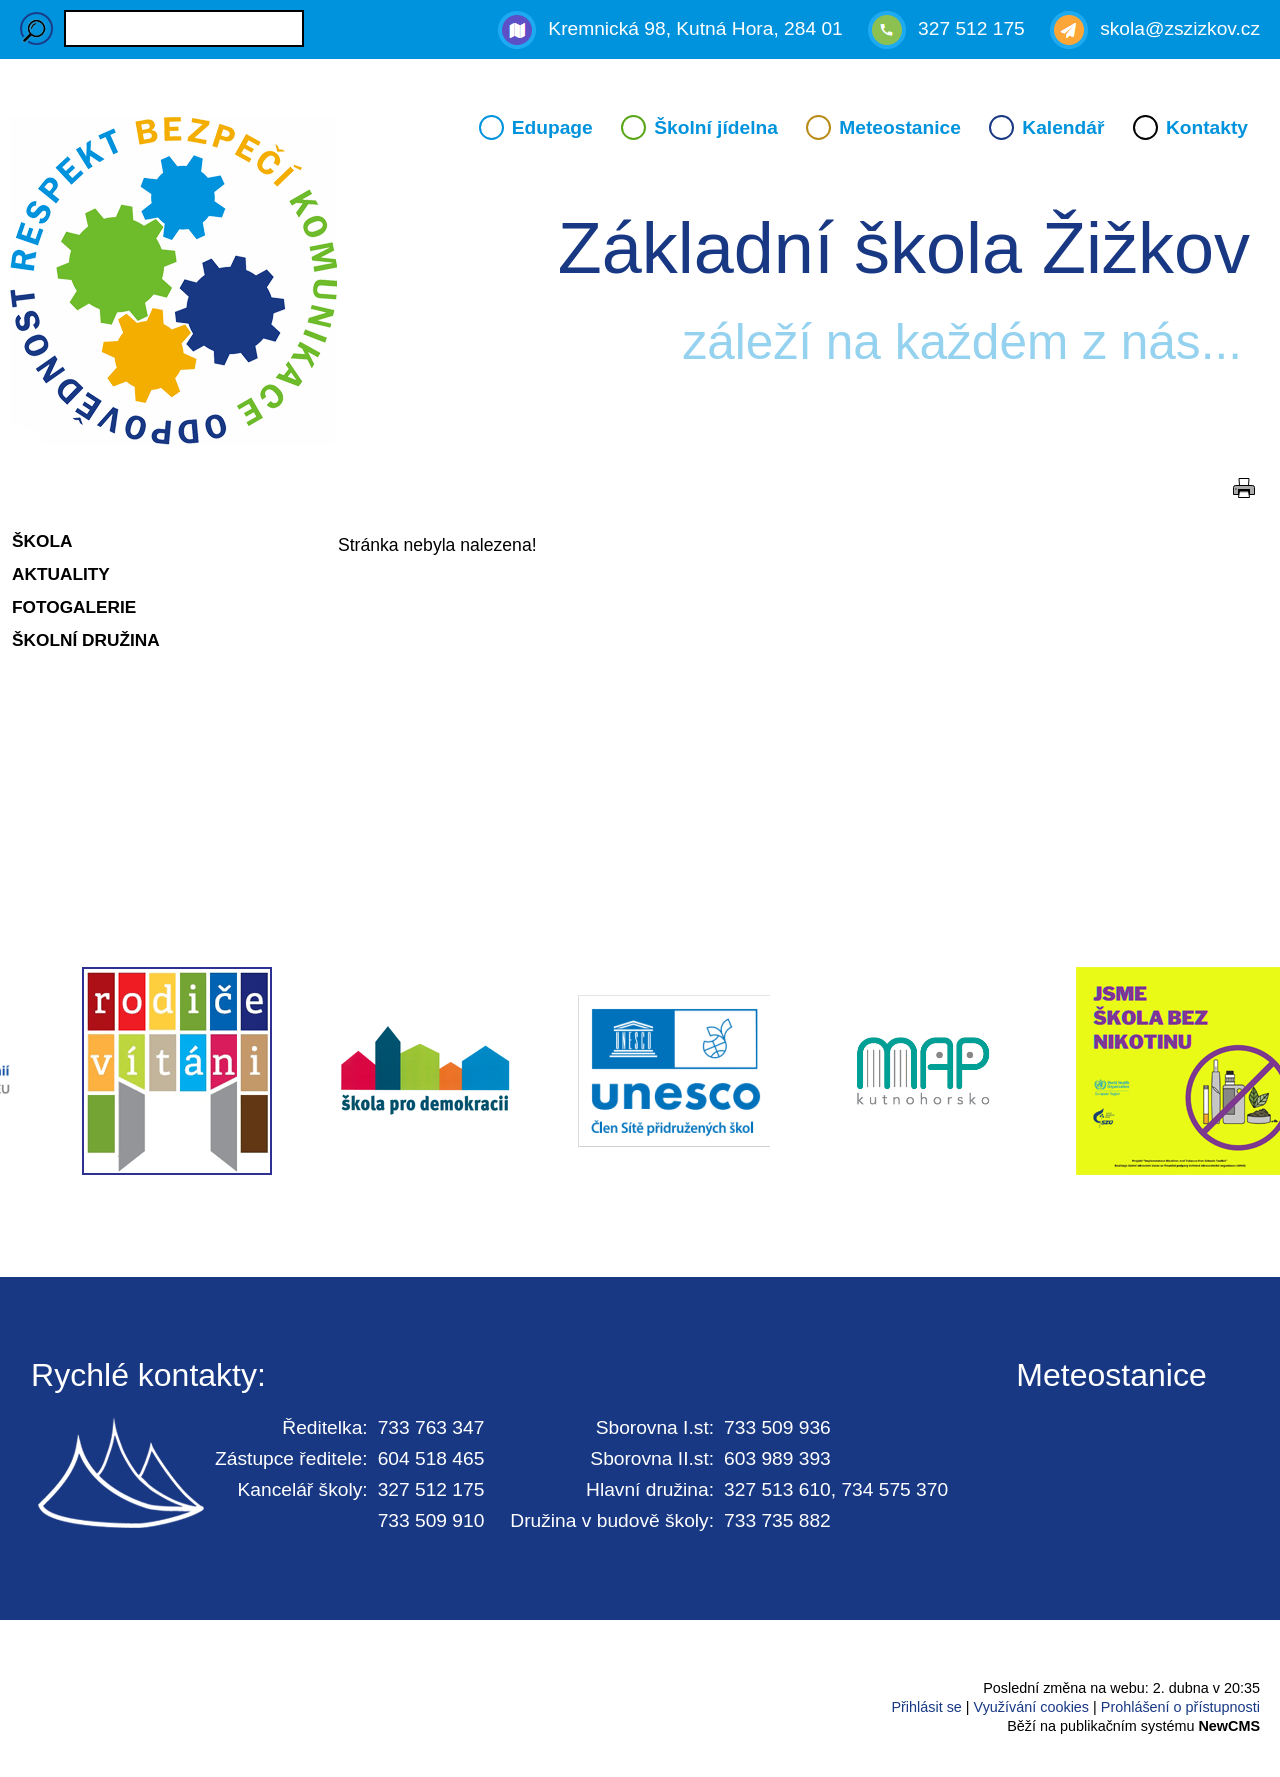 This screenshot has width=1280, height=1777. I want to click on Meteostanice, so click(900, 127).